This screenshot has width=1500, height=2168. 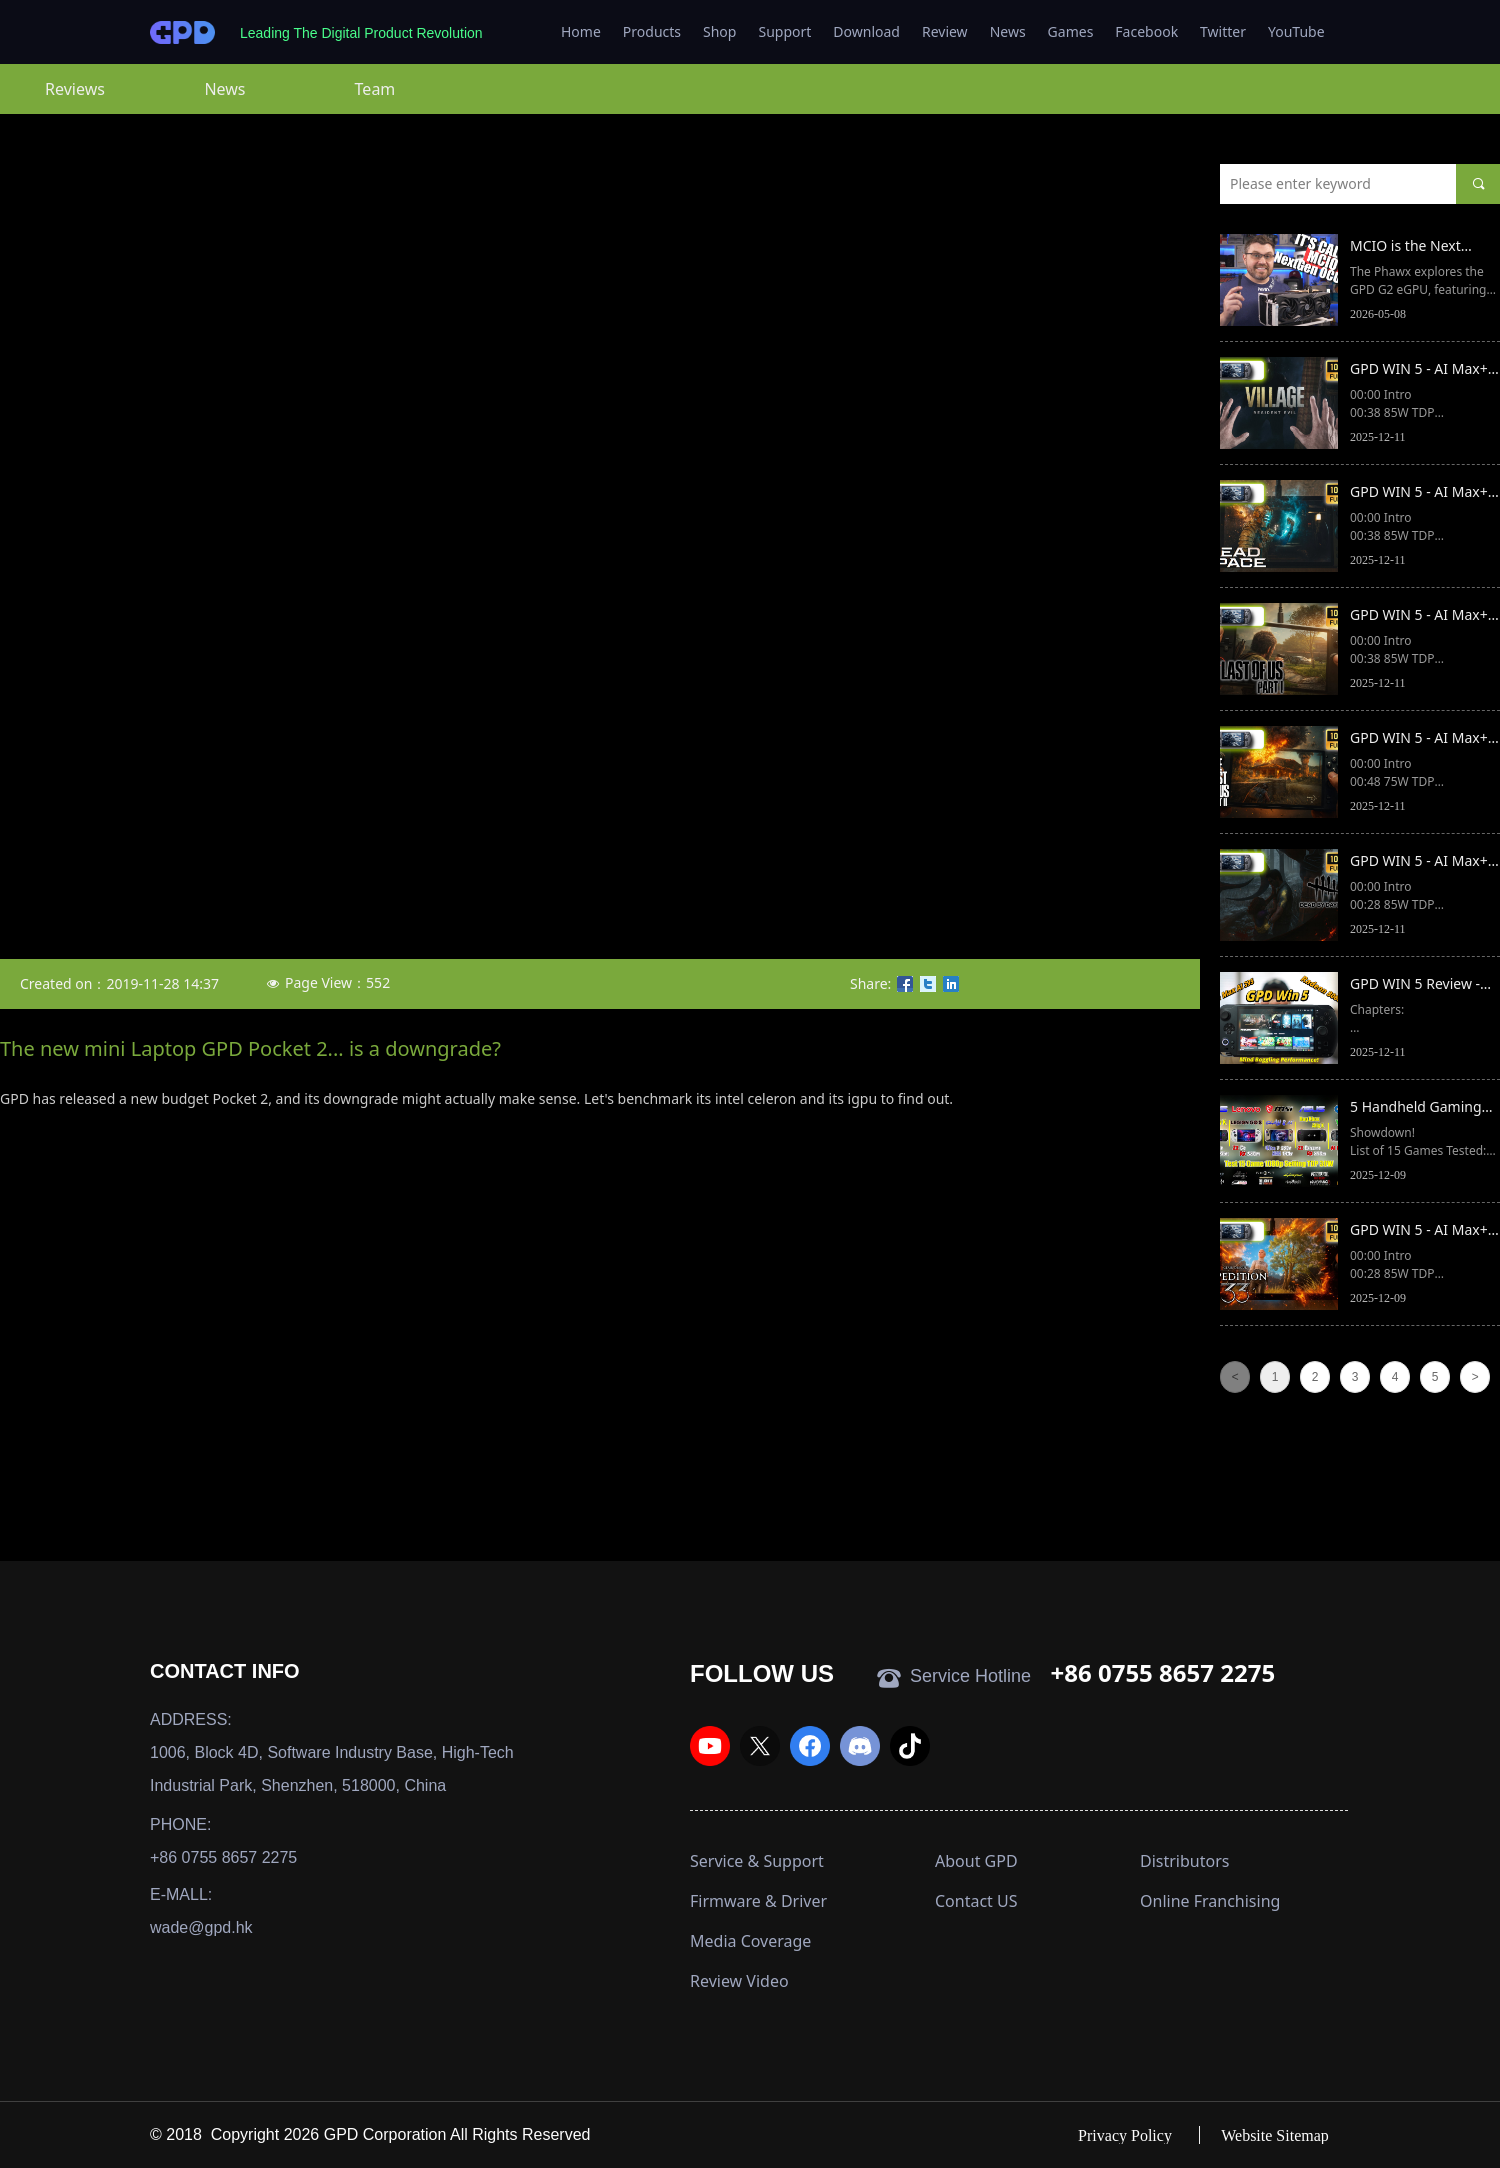 I want to click on GPD WIN 5 - AI Max+ 395 | Dead Space (2023) | 1080p | High settings, so click(x=1421, y=493).